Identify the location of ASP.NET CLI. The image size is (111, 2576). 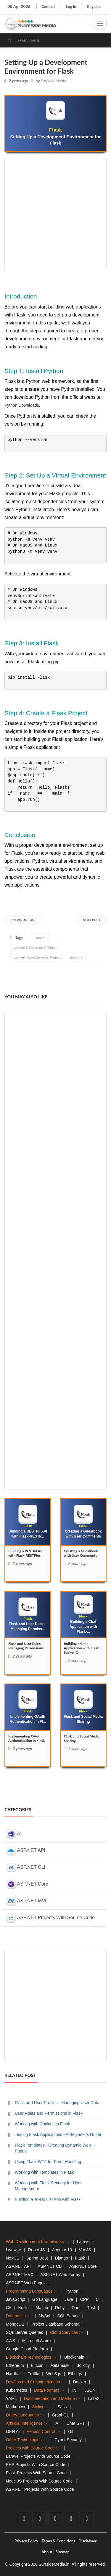
(26, 1867).